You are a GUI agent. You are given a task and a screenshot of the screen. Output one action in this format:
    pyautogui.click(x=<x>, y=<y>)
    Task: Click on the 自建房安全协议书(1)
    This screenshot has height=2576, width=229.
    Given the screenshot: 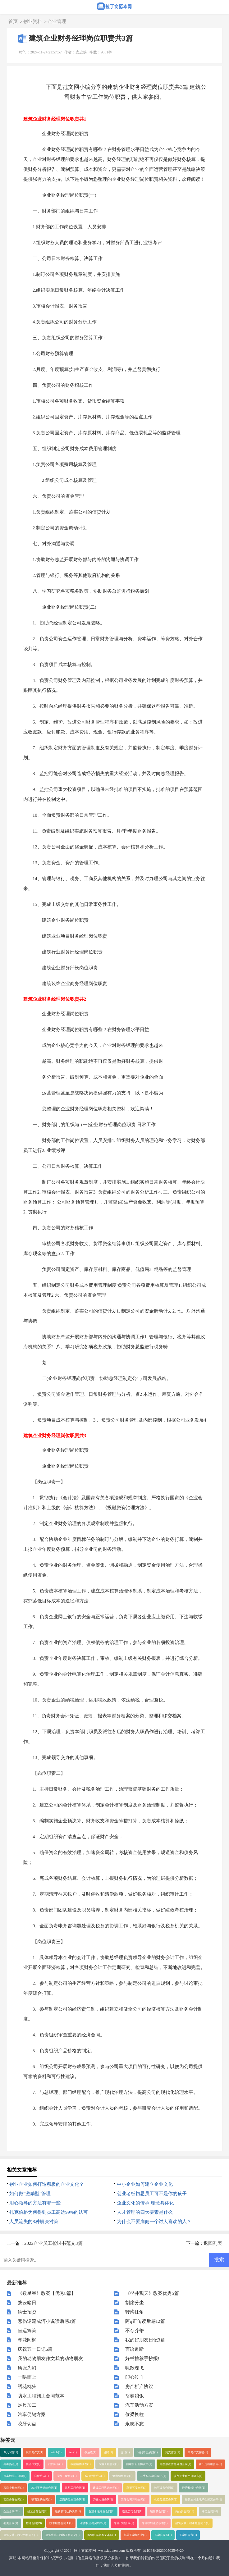 What is the action you would take?
    pyautogui.click(x=139, y=2464)
    